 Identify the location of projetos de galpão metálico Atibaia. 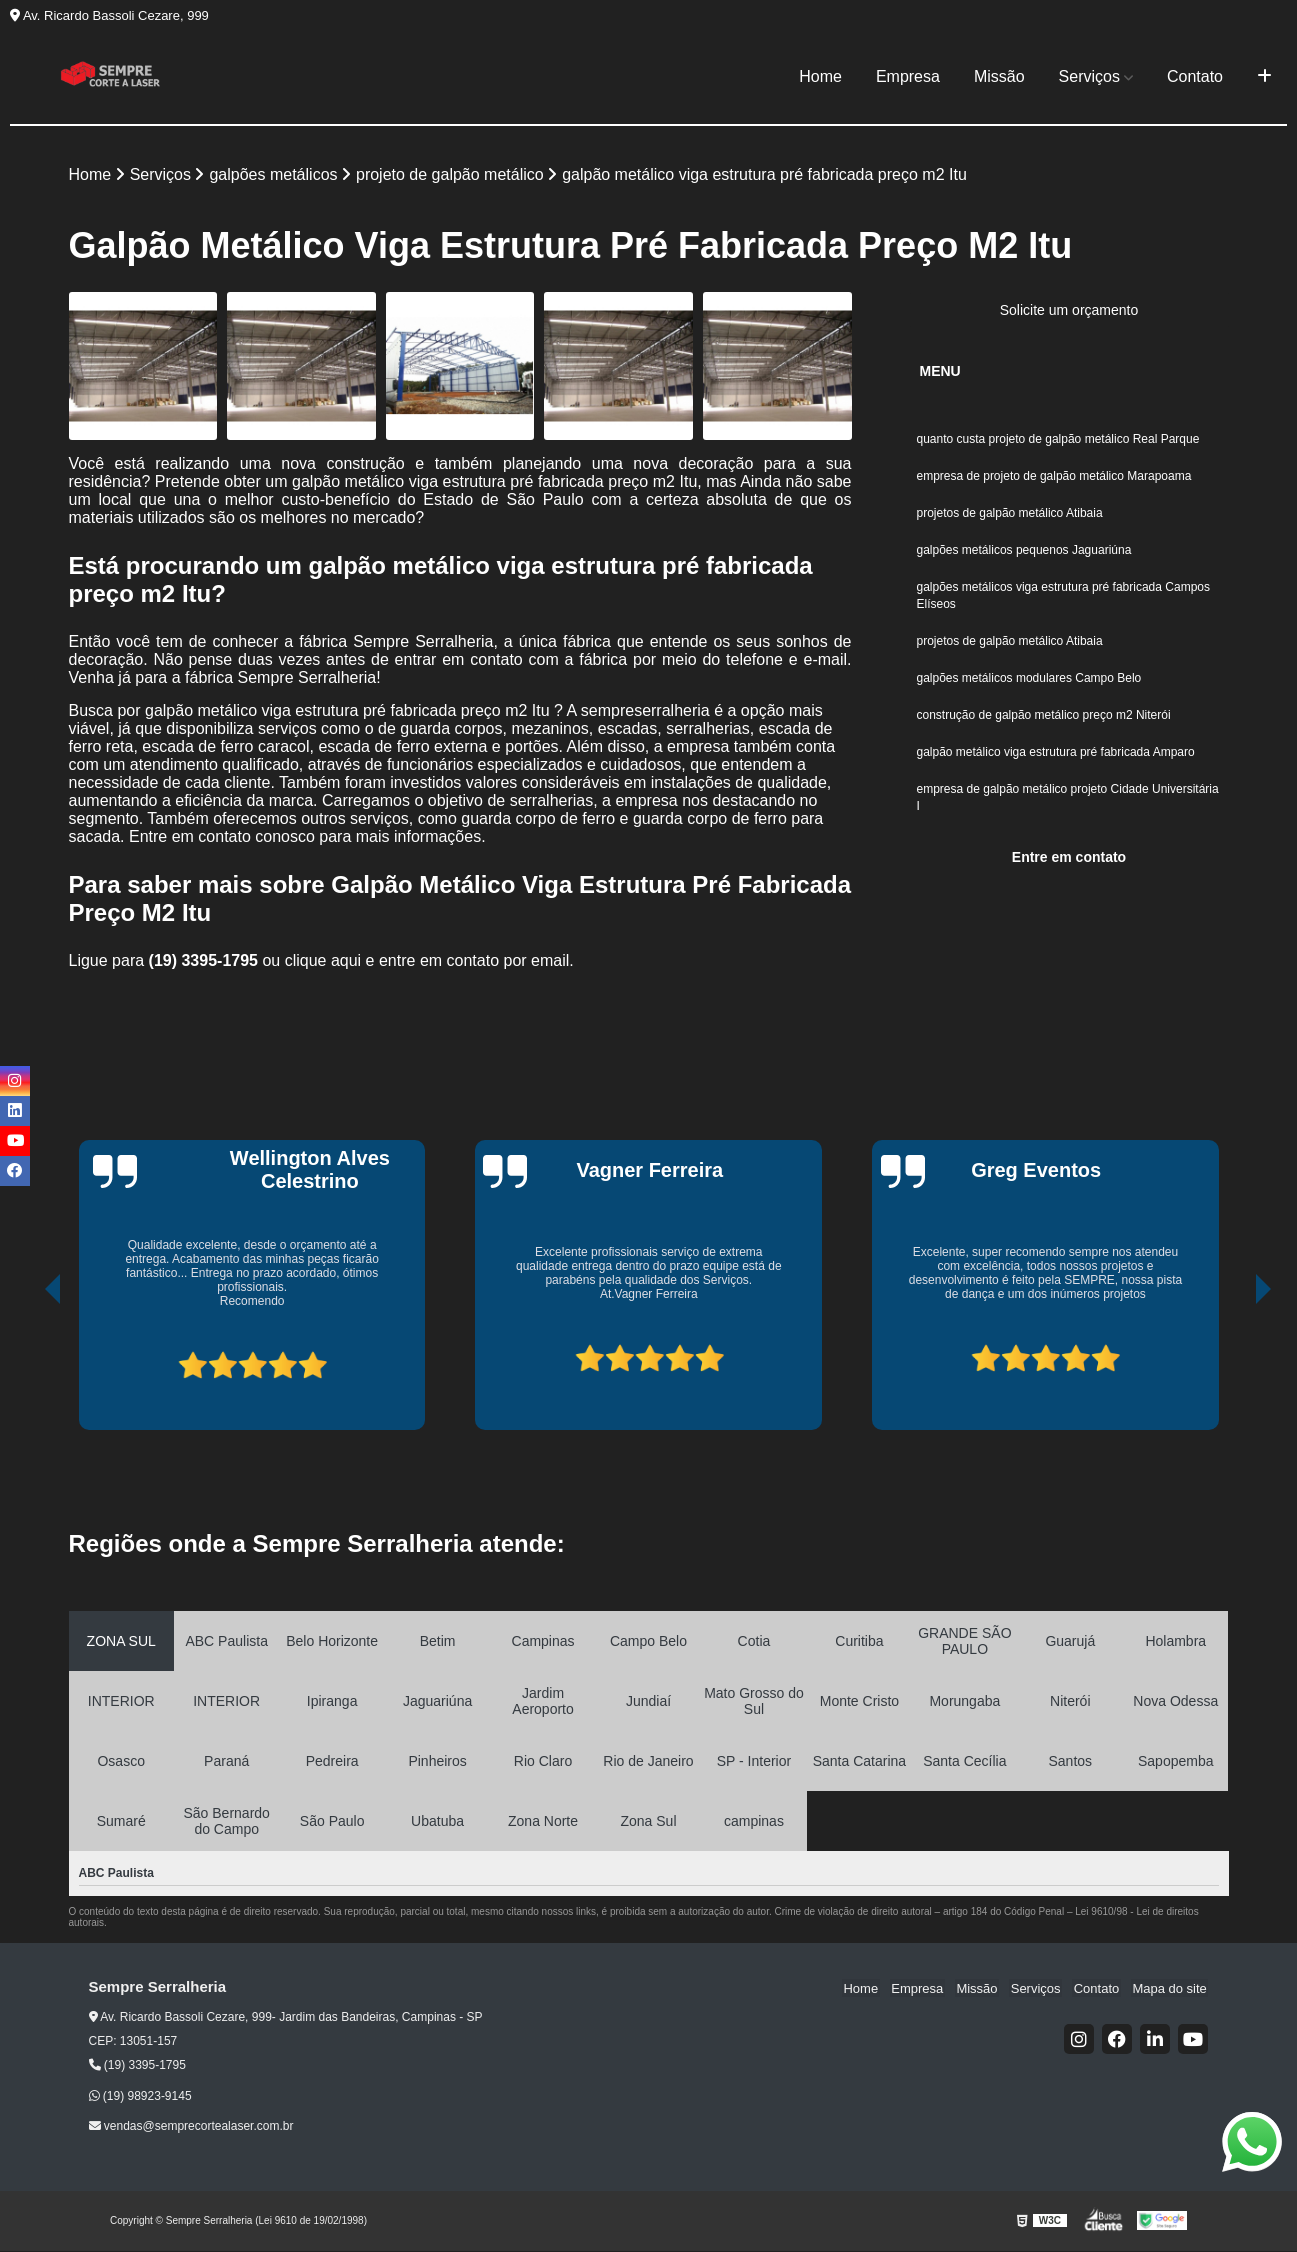
(1010, 516).